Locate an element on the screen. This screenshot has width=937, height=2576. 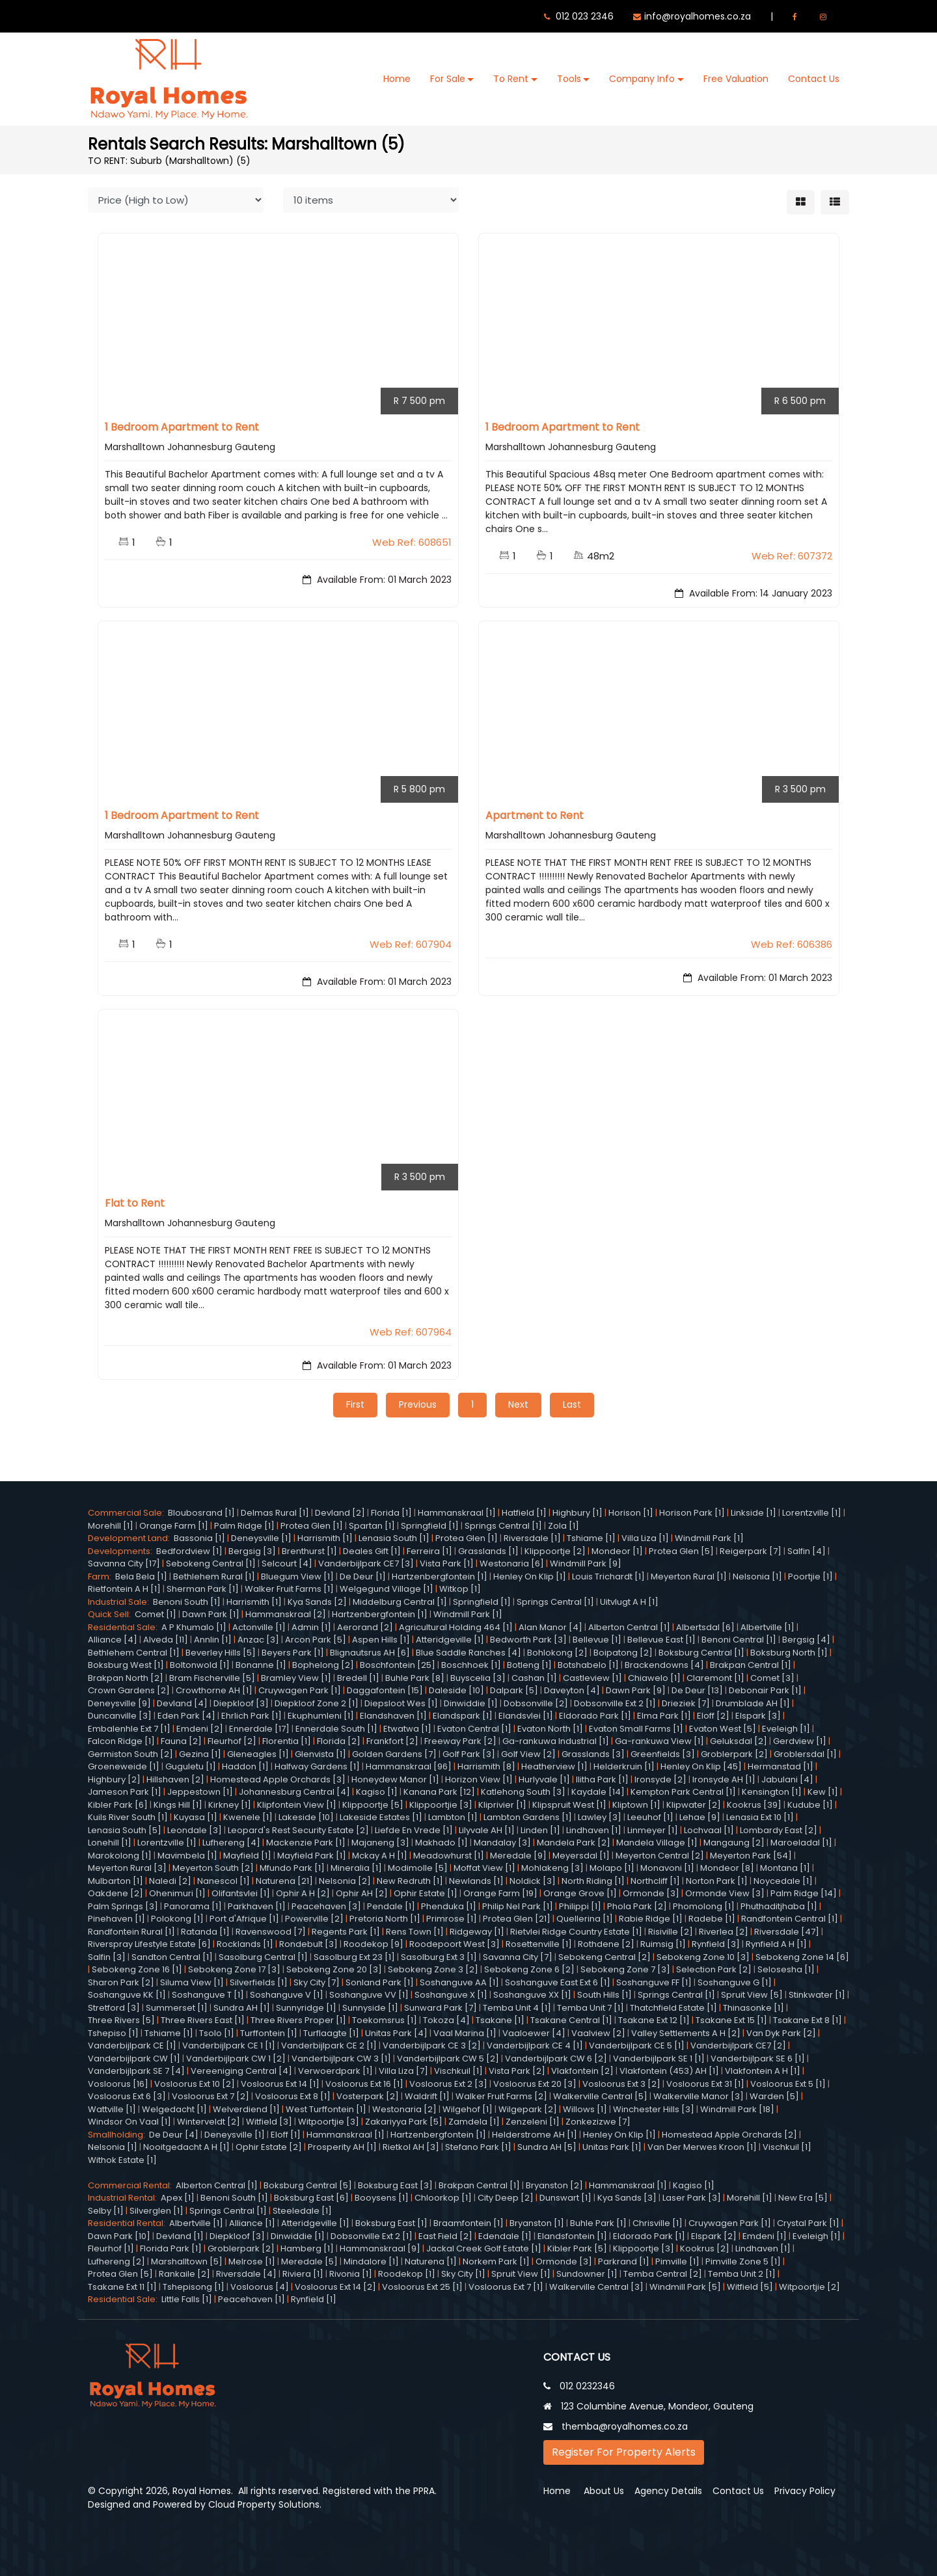
Mineralia [1] is located at coordinates (356, 1868).